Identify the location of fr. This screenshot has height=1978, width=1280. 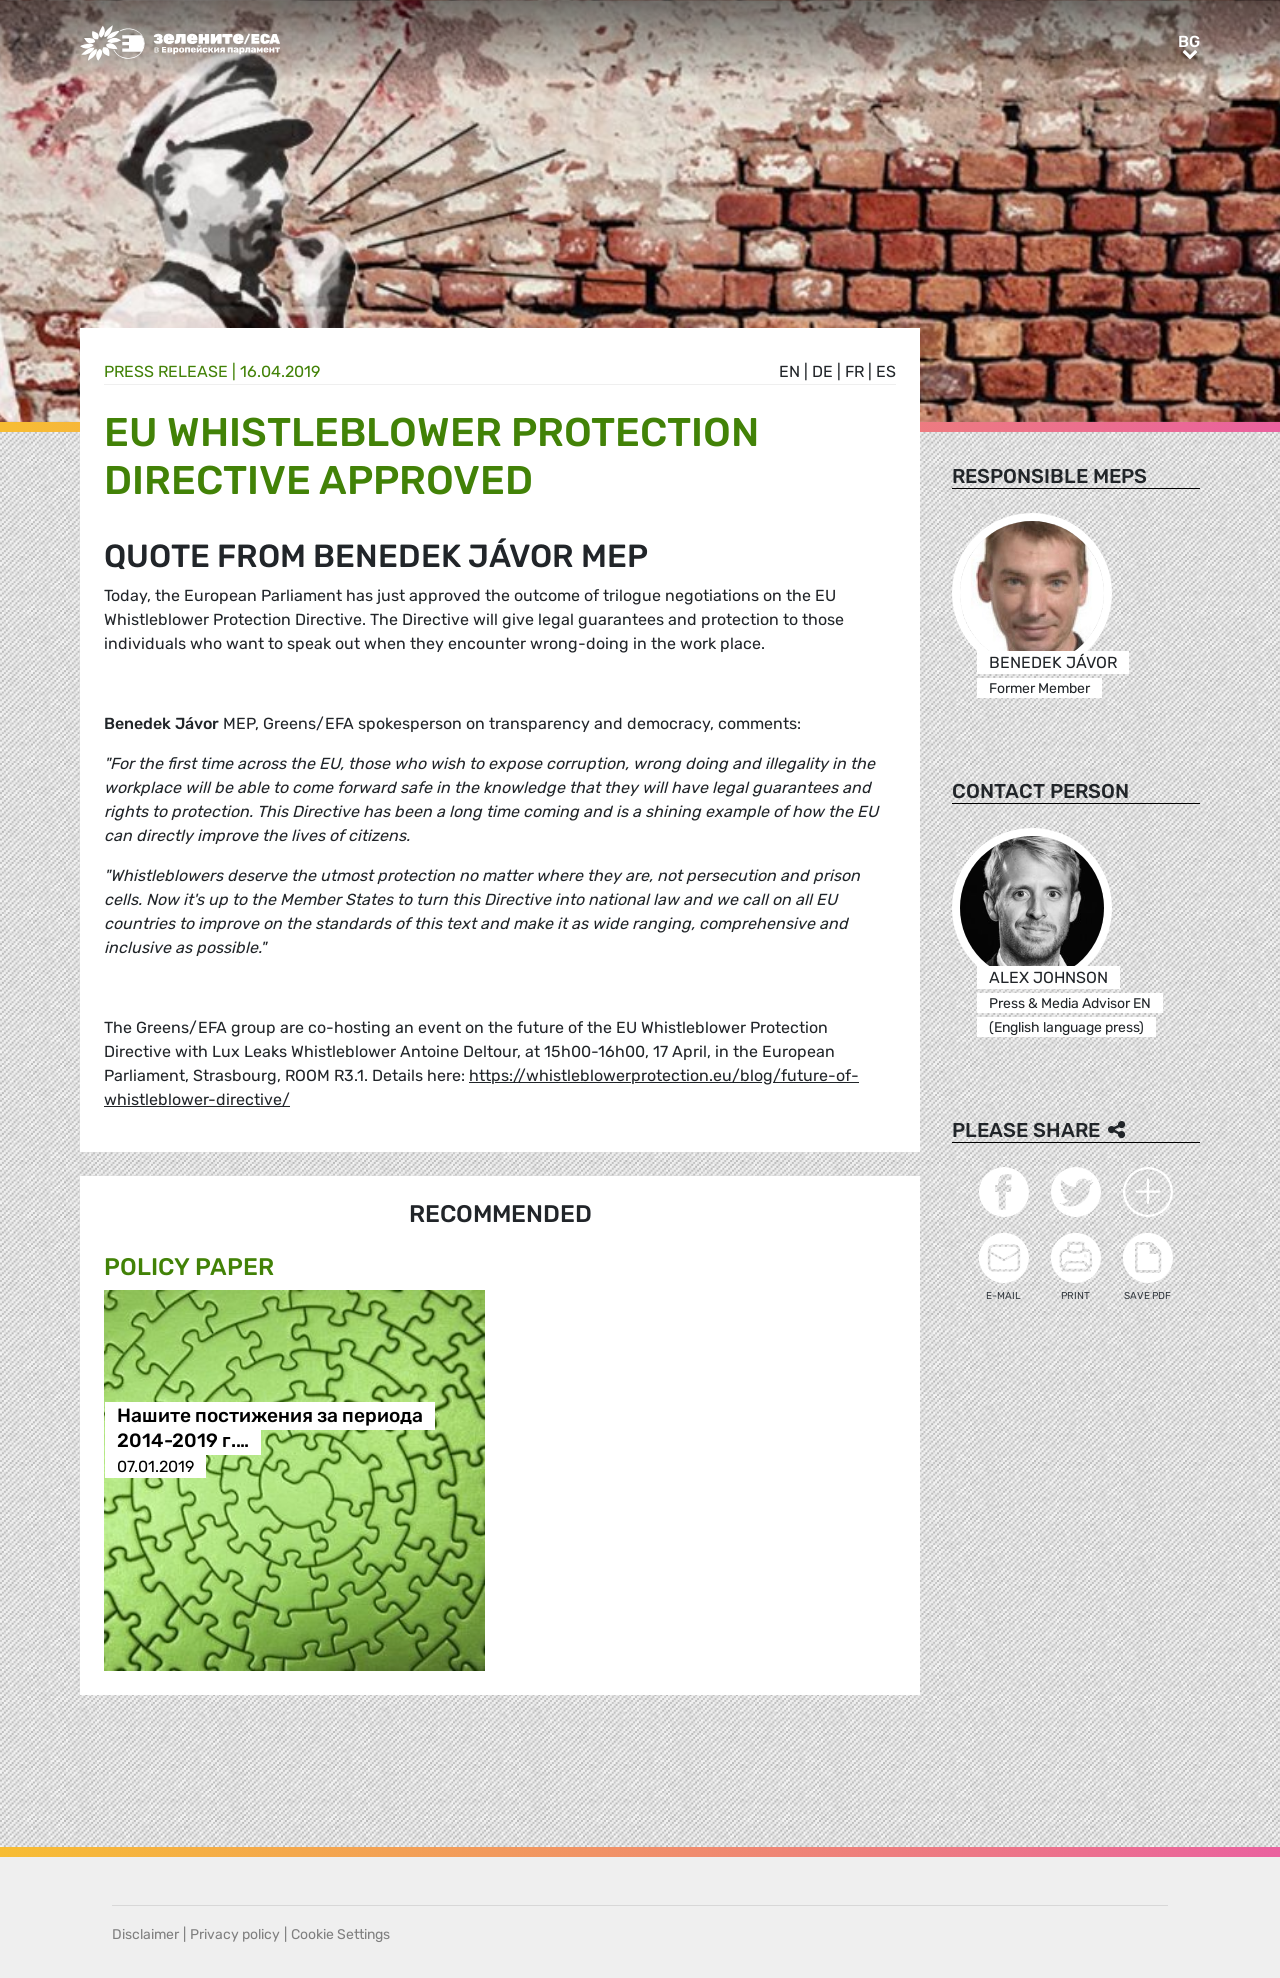
(854, 371).